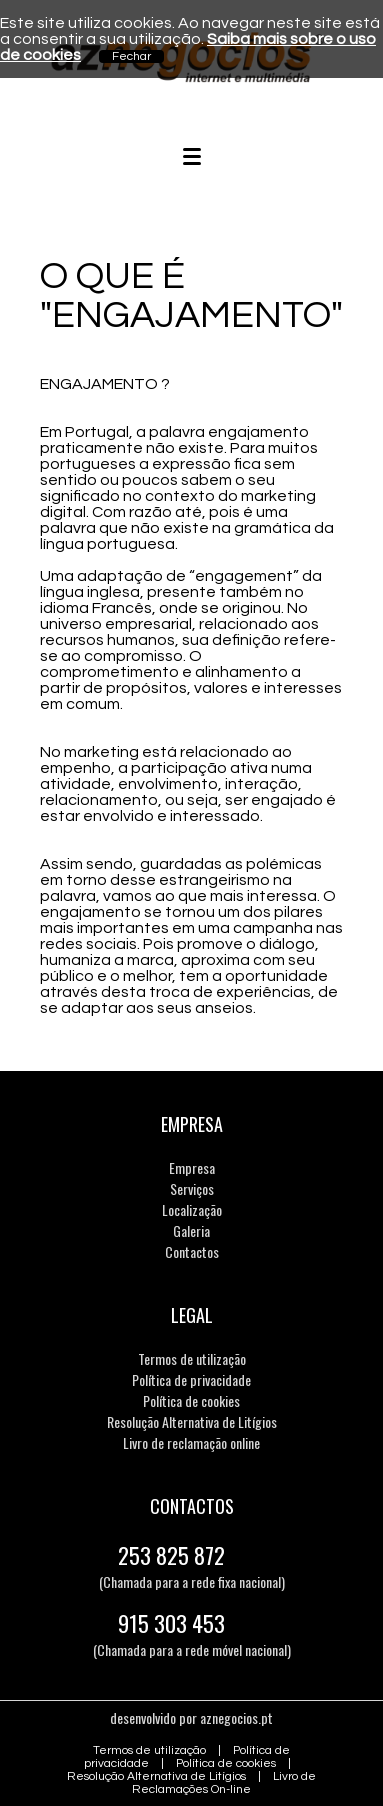  Describe the element at coordinates (224, 1783) in the screenshot. I see `Livro de Reclamações On-line` at that location.